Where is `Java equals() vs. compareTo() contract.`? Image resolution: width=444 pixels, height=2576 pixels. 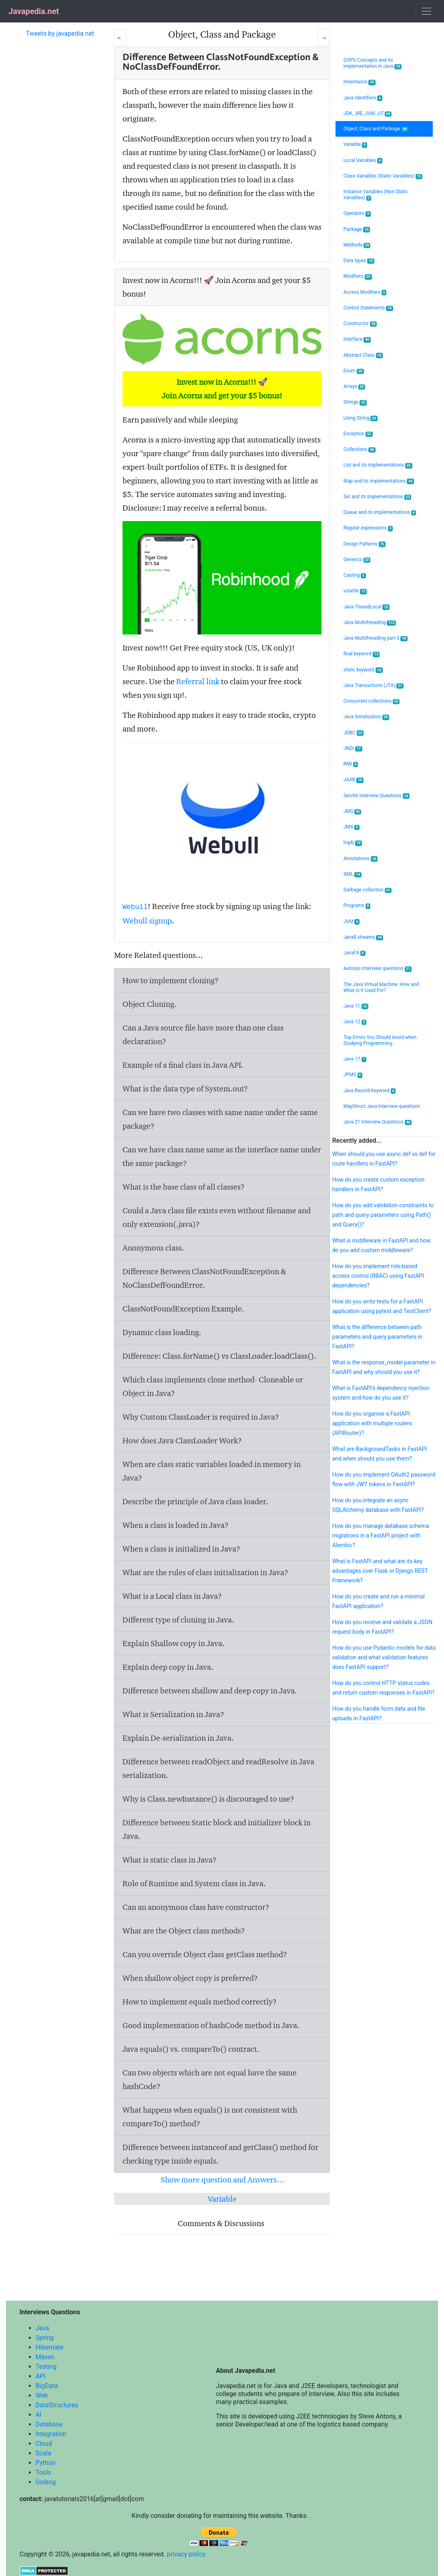 Java equals() vs. compareTo() contract. is located at coordinates (191, 2049).